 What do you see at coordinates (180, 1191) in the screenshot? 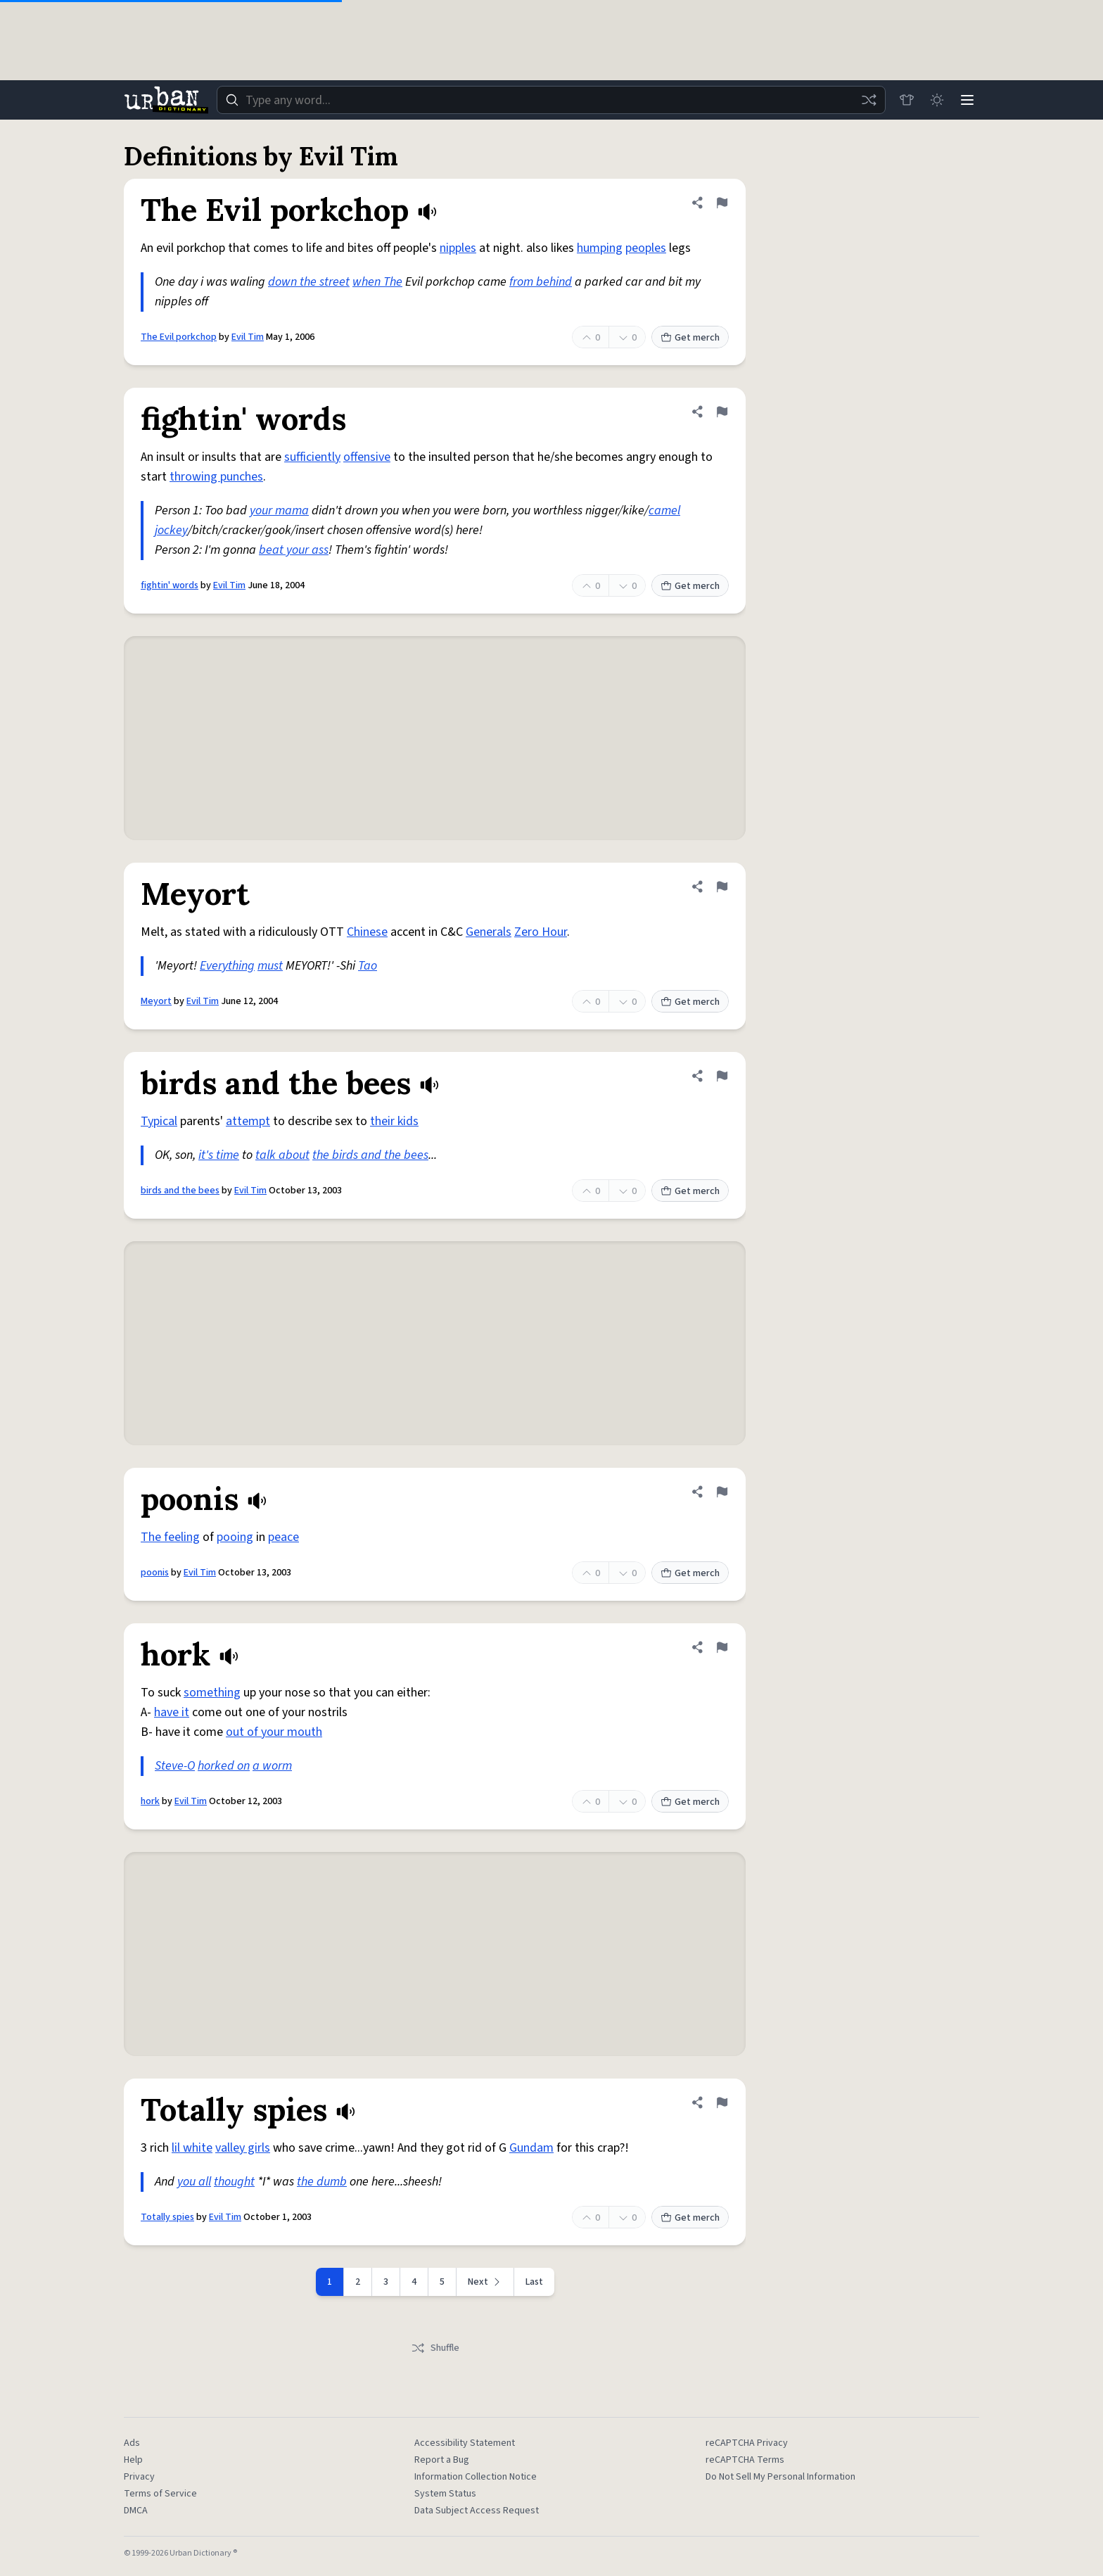
I see `birds and the bees` at bounding box center [180, 1191].